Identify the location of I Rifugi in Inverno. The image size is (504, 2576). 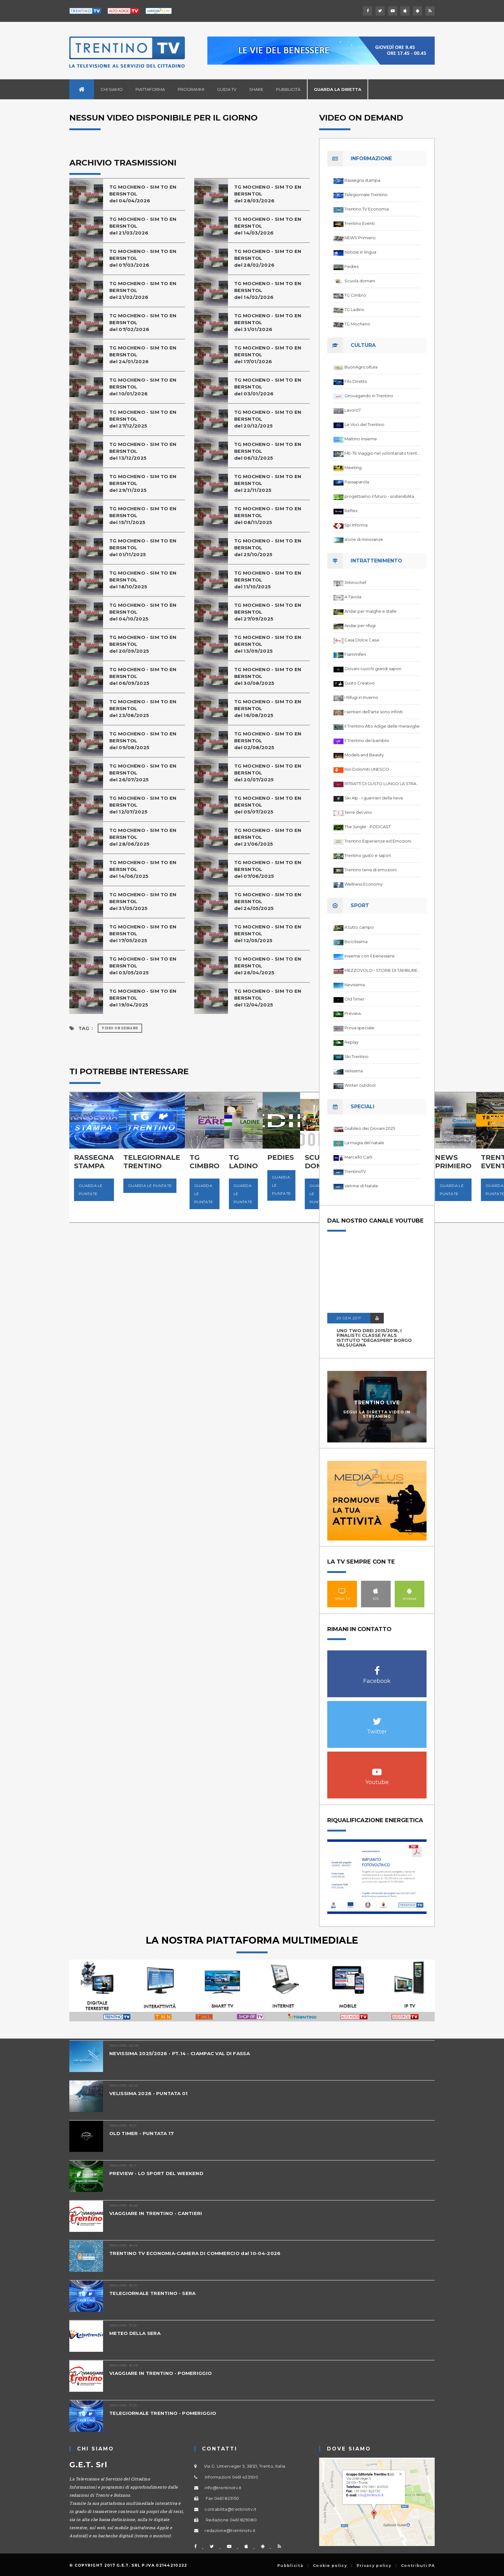
(361, 697).